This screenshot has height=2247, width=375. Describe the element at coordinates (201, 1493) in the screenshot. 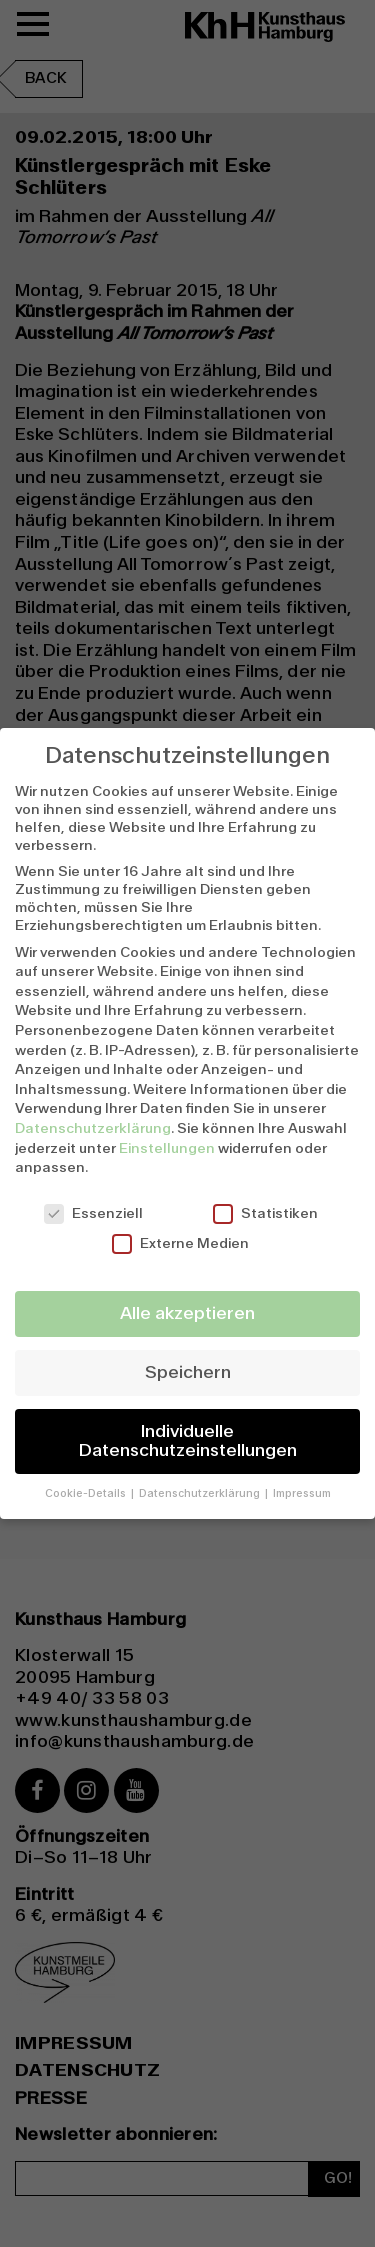

I see `Datenschutzerklärung [button]` at that location.